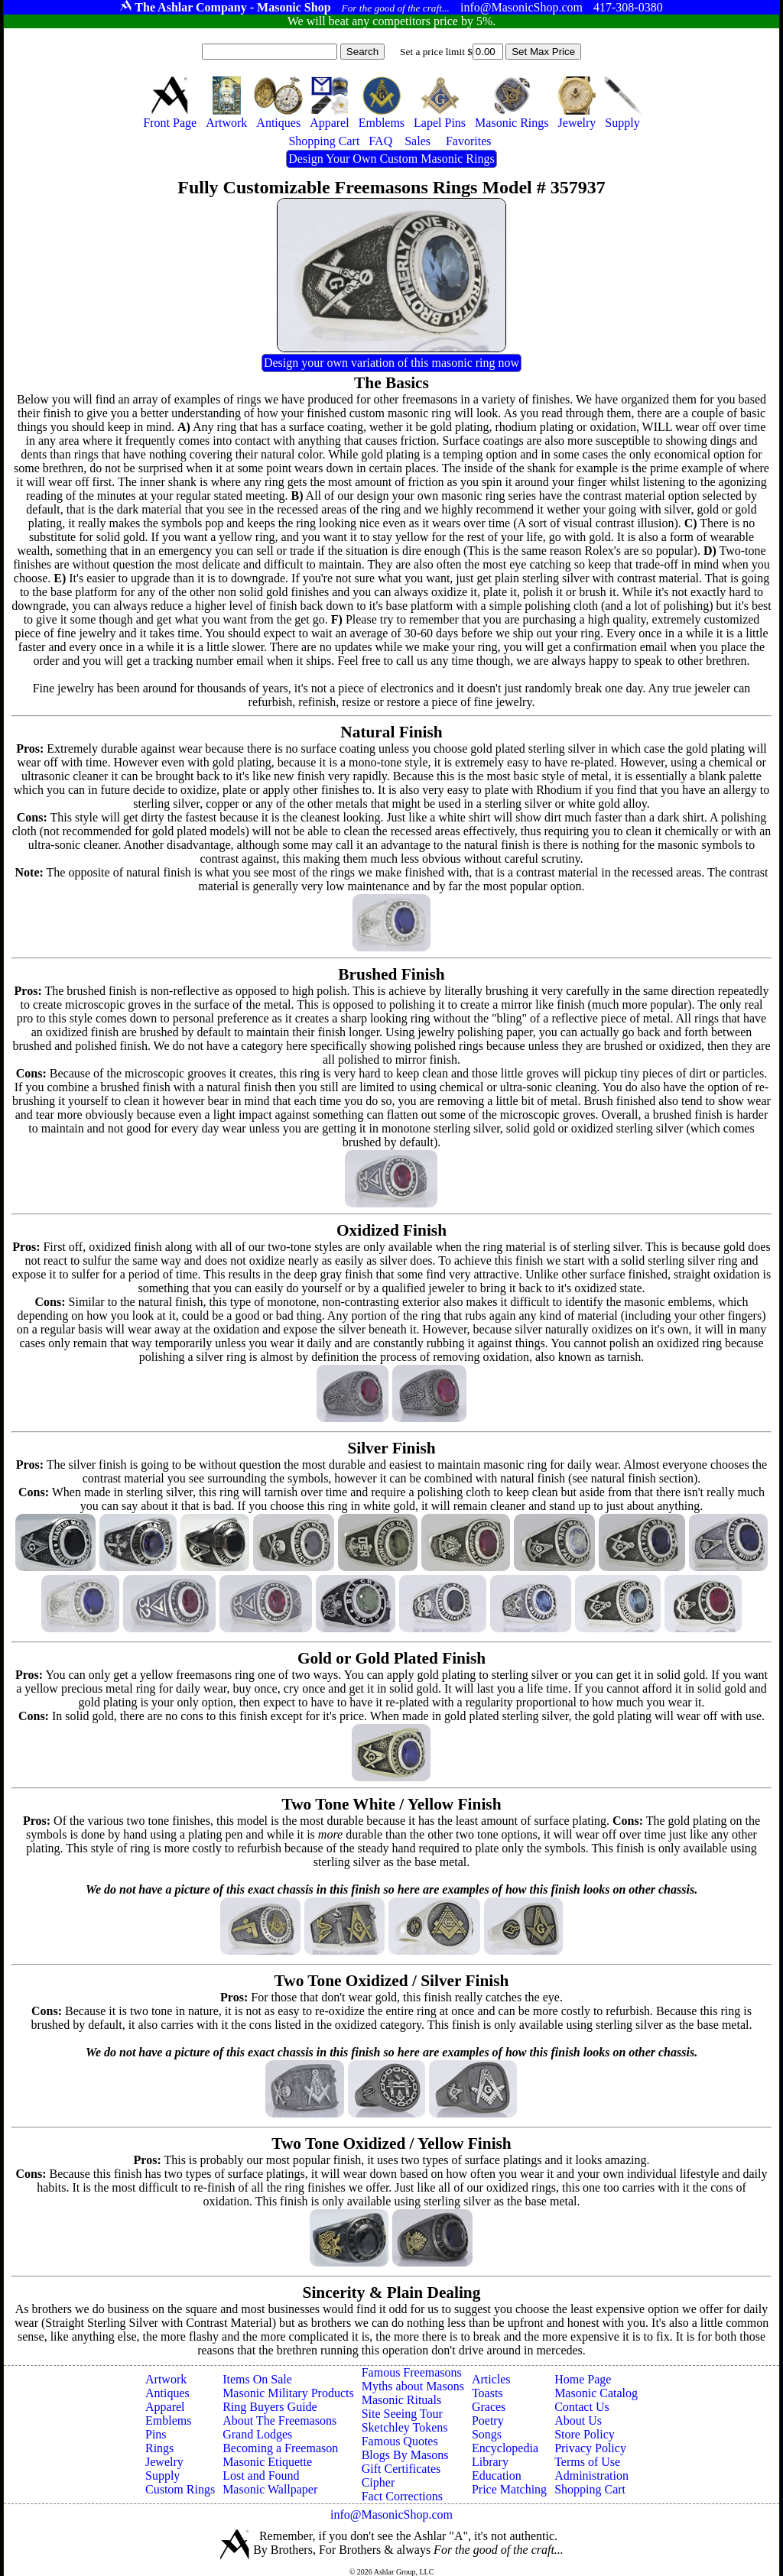 The width and height of the screenshot is (783, 2576). What do you see at coordinates (490, 2461) in the screenshot?
I see `Library` at bounding box center [490, 2461].